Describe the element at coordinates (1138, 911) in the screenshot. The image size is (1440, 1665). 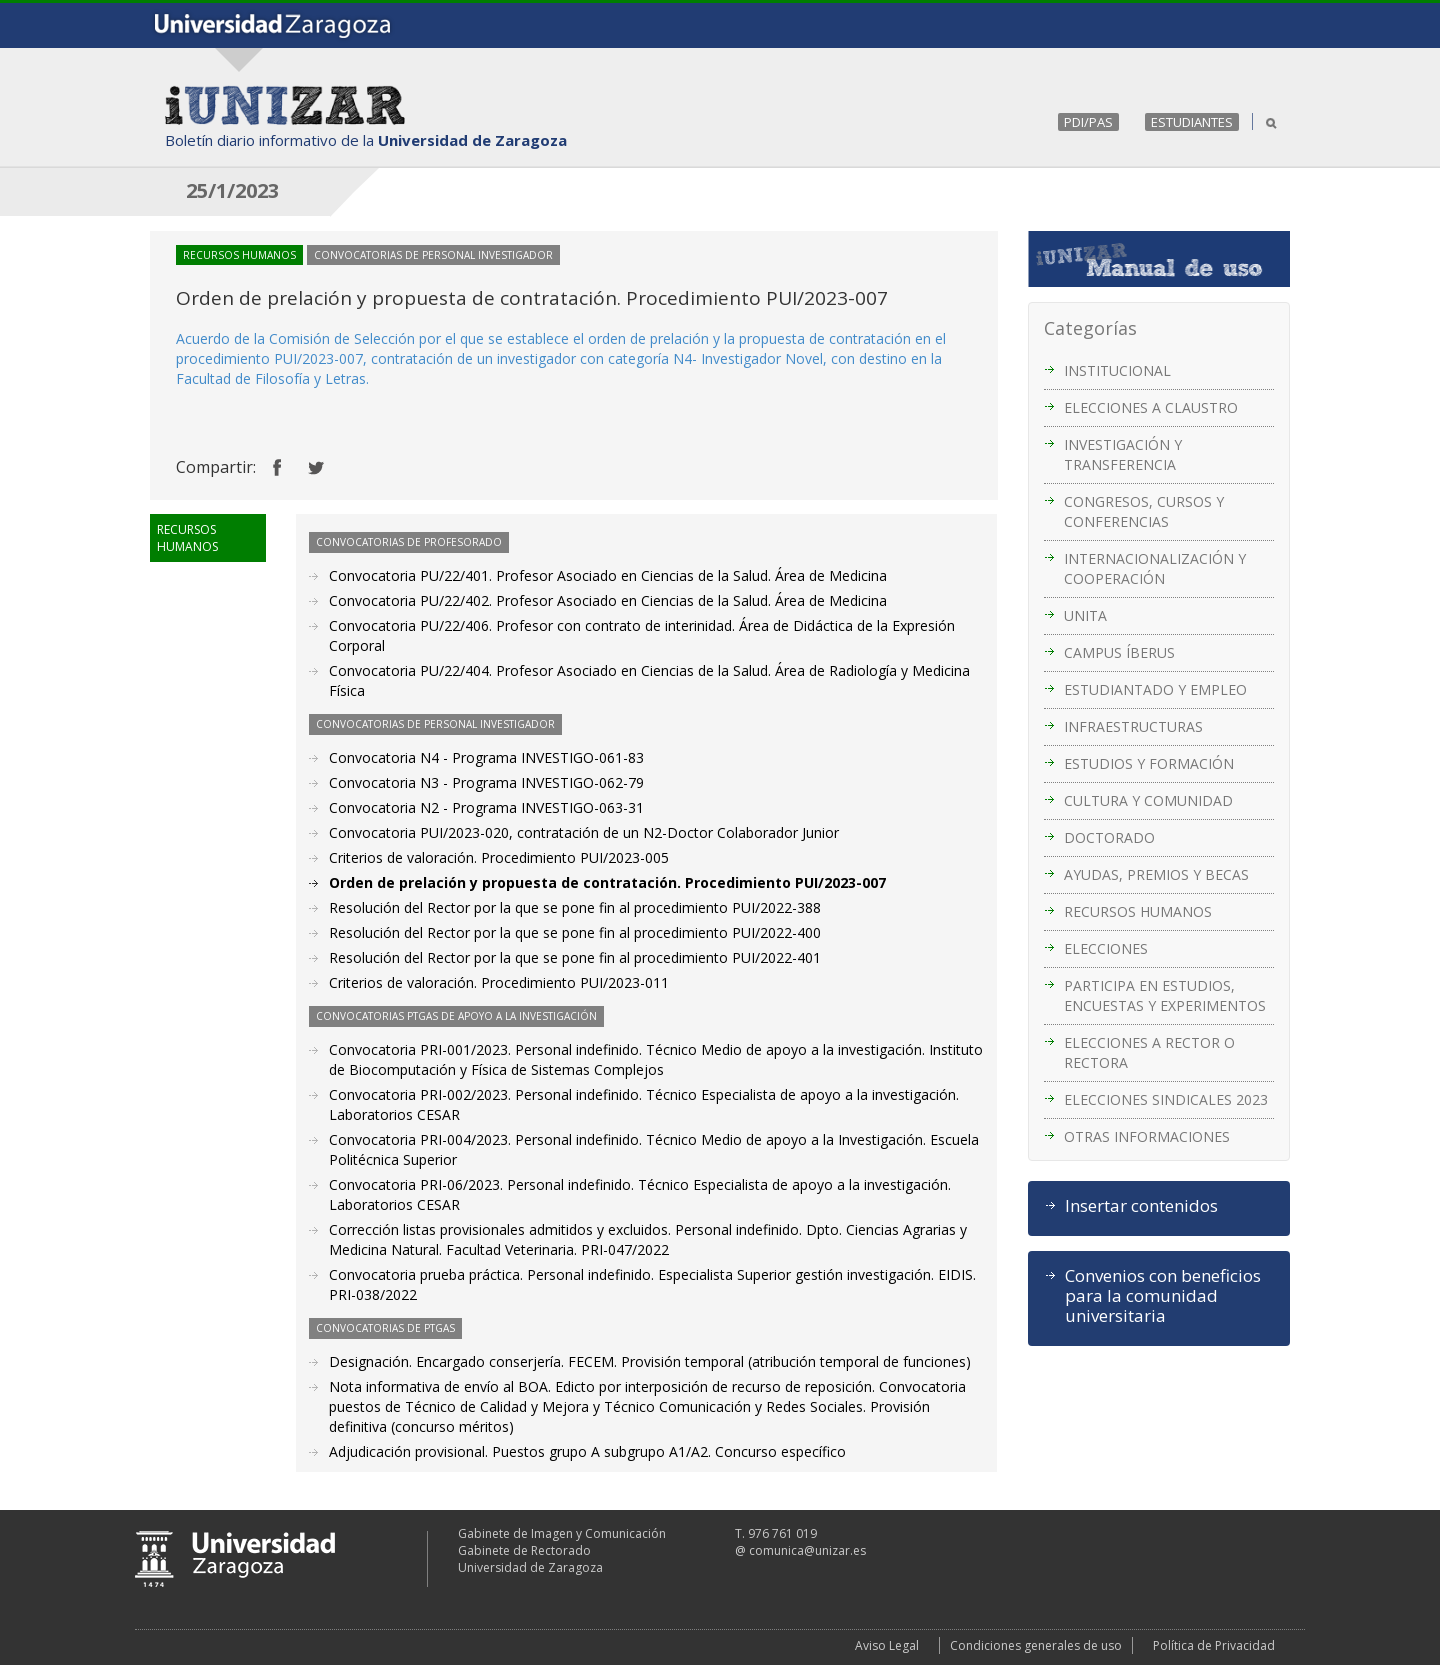
I see `RECURSOS HUMANOS` at that location.